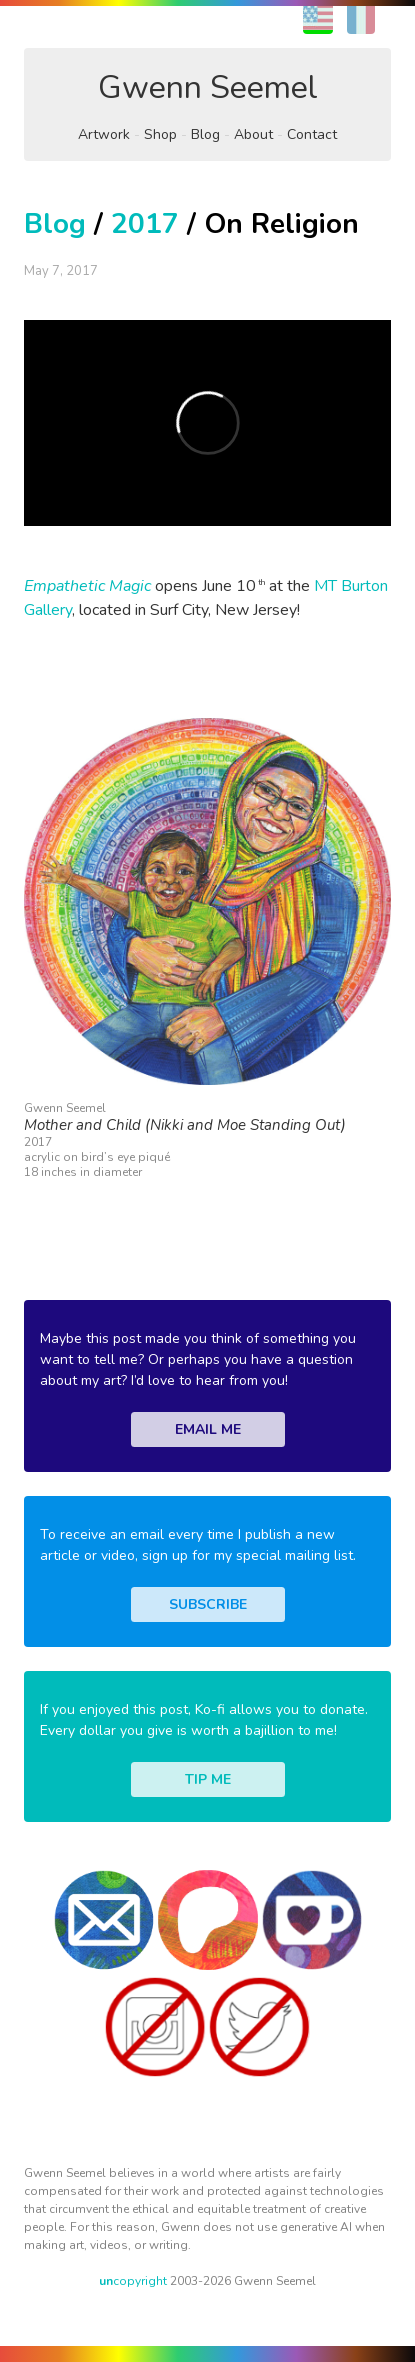  Describe the element at coordinates (208, 87) in the screenshot. I see `Gwenn Seemel` at that location.